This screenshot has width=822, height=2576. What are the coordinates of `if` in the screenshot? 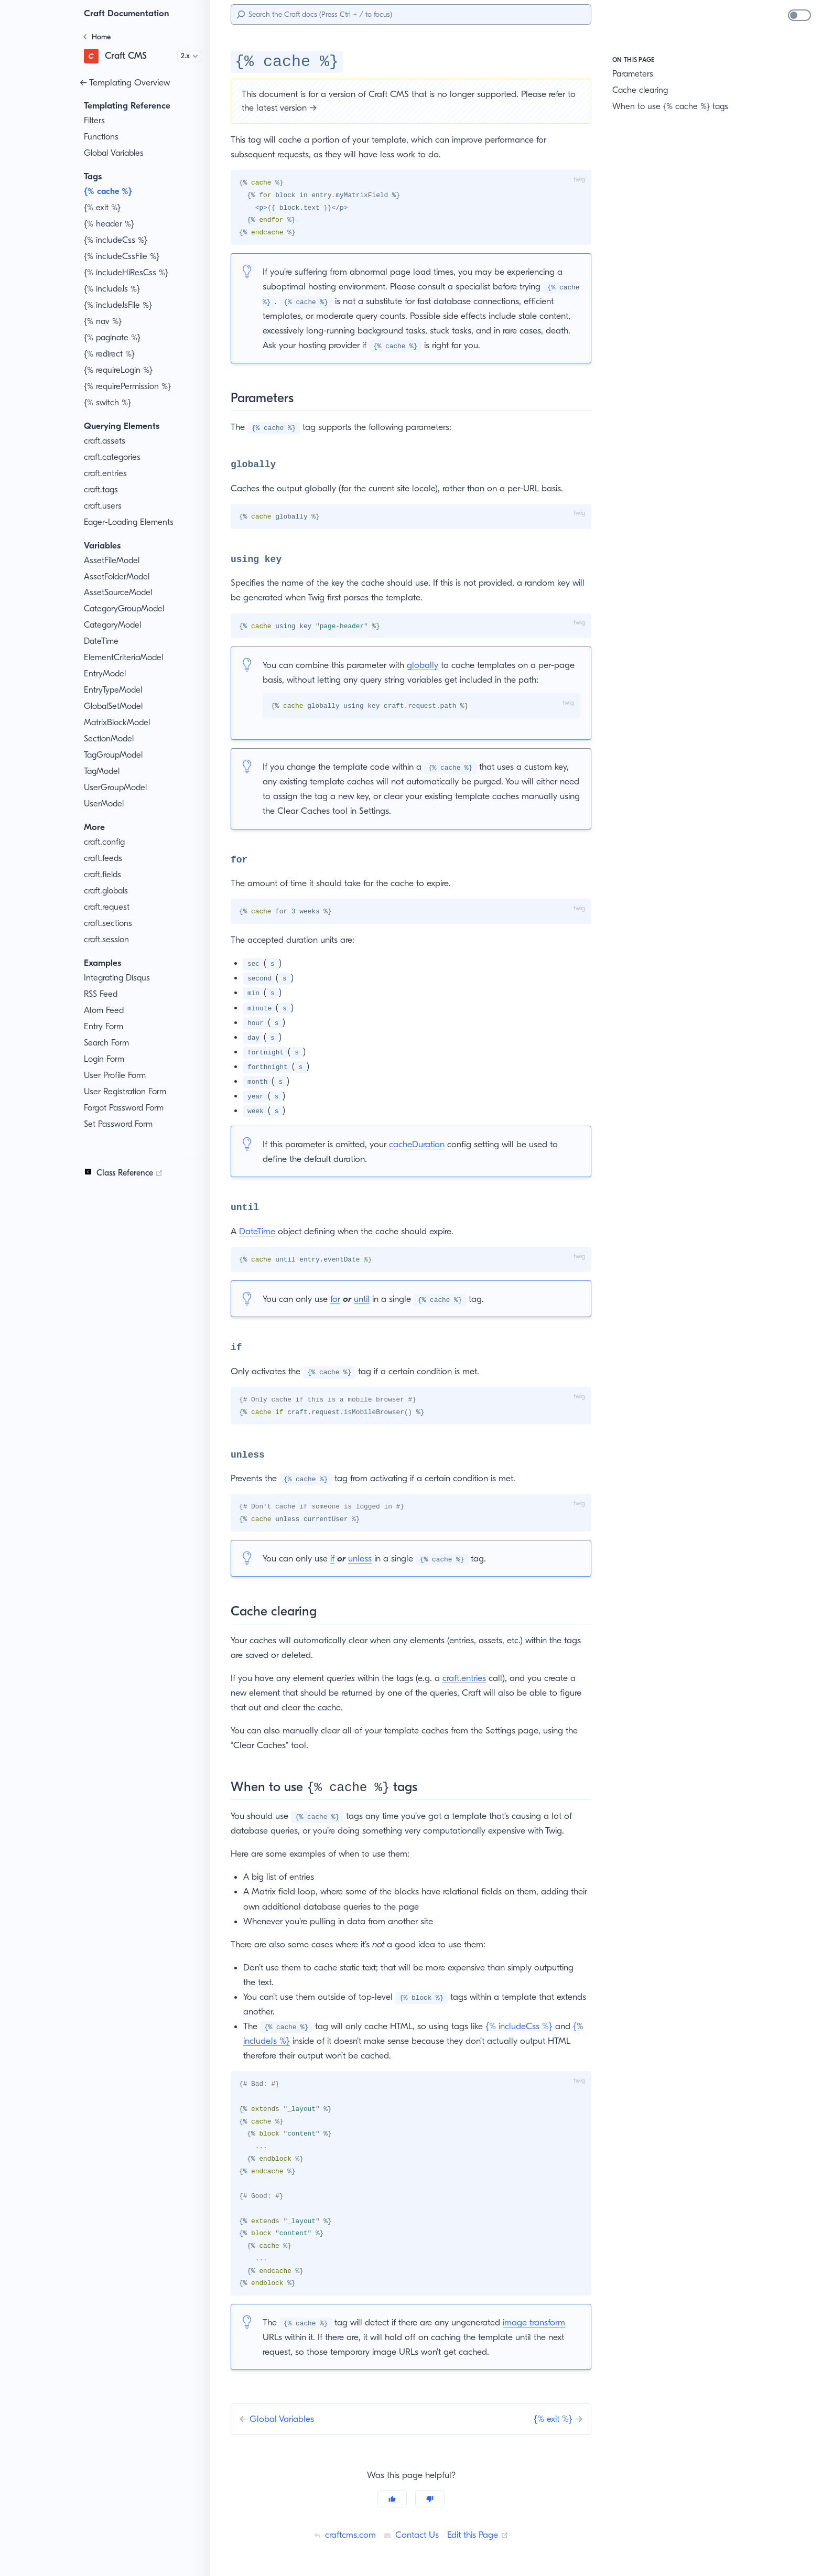 It's located at (336, 1558).